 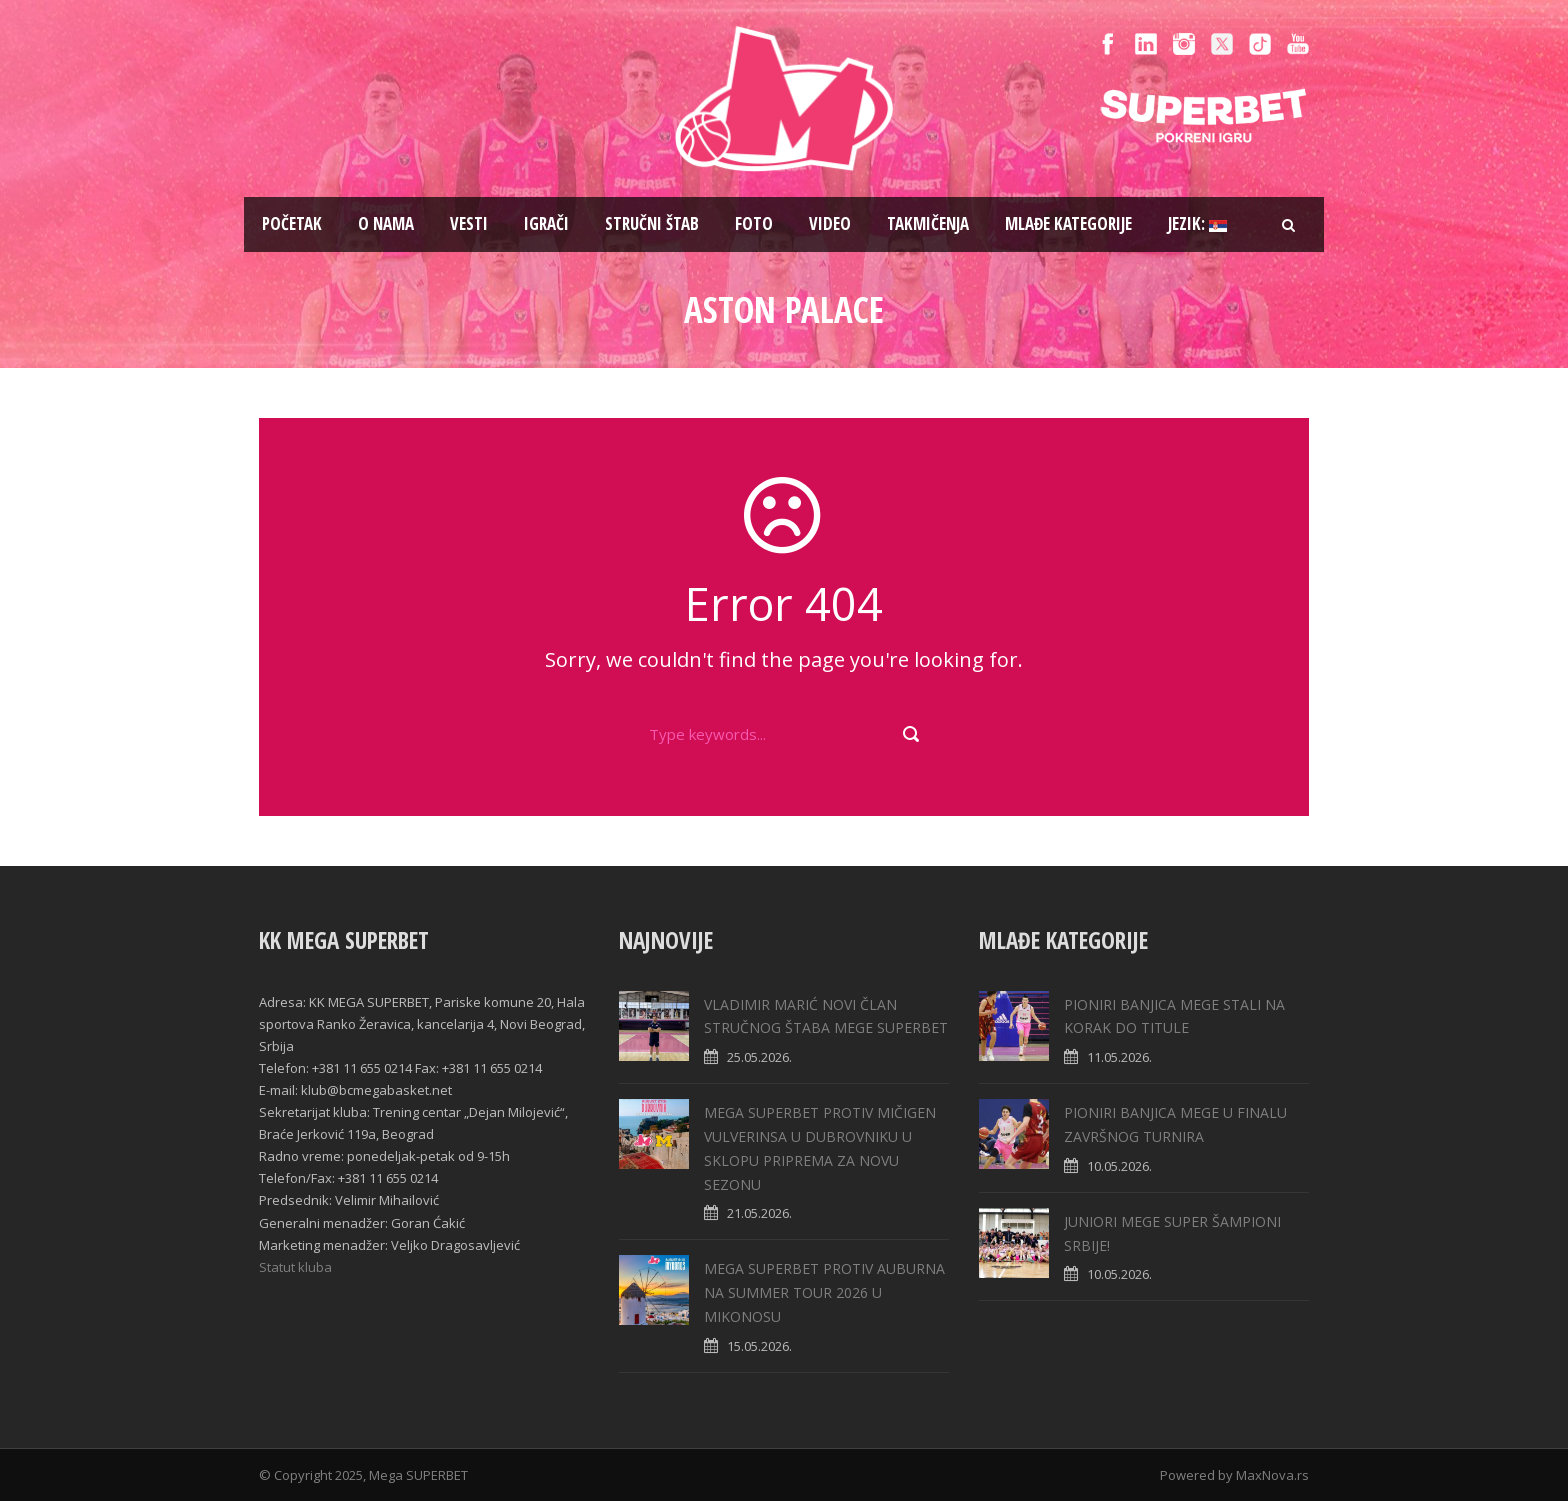 I want to click on Vesti, so click(x=469, y=223).